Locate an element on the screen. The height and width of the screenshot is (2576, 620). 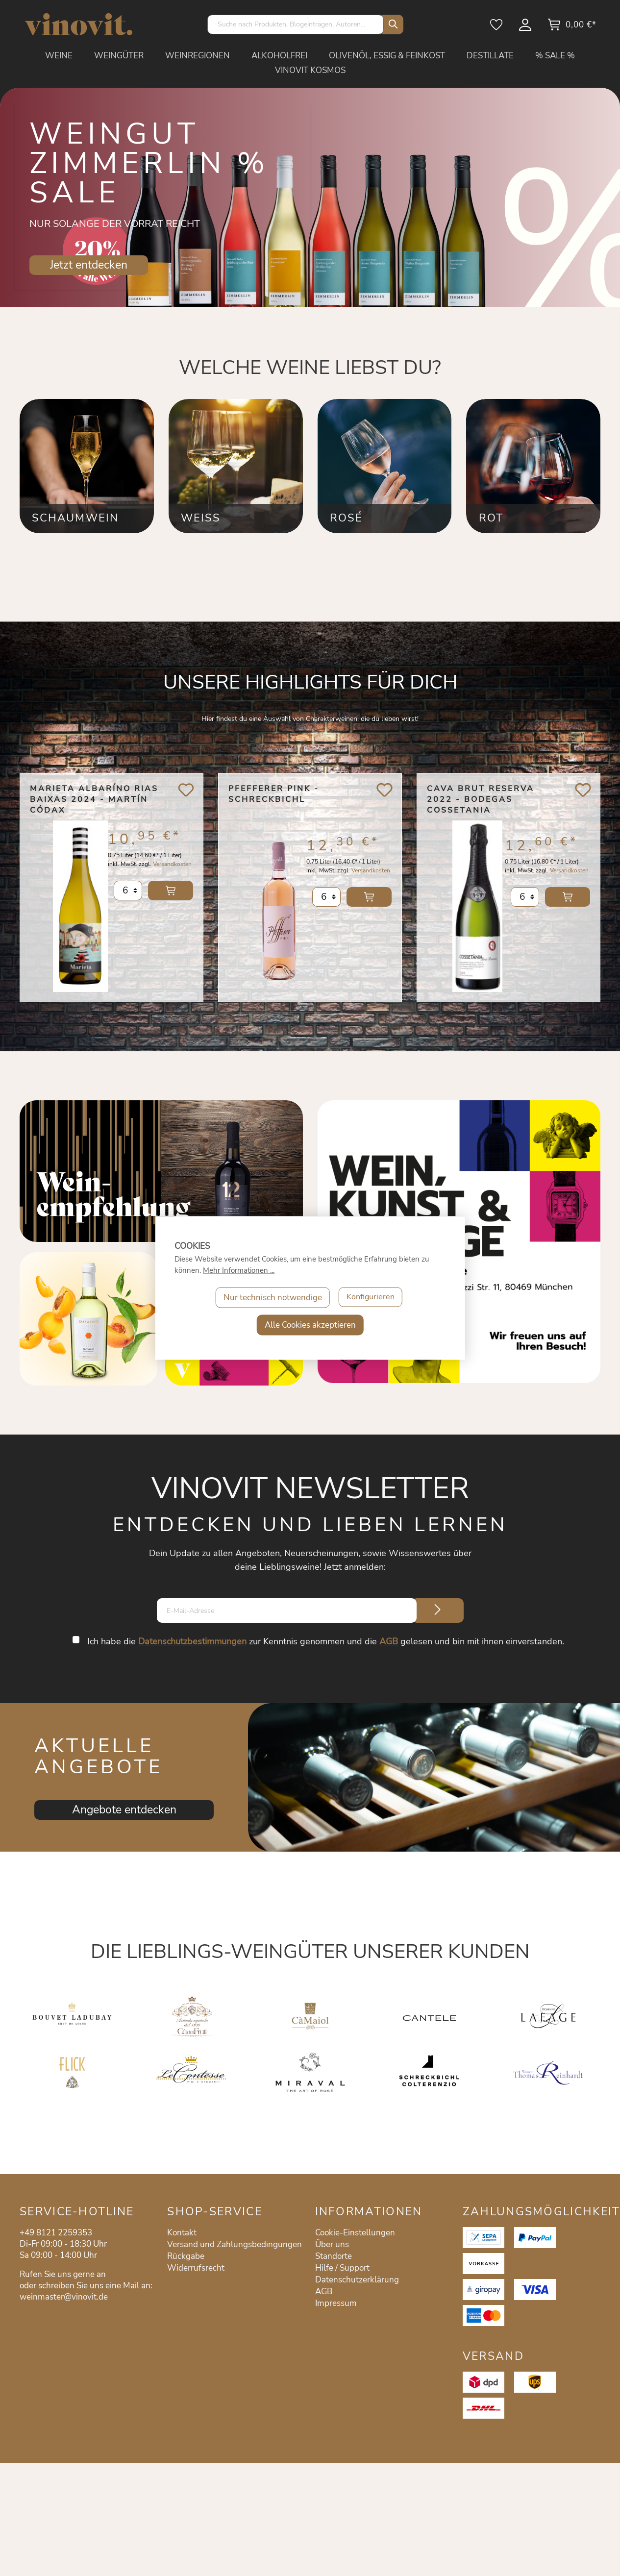
weinmaster@vinovit.de is located at coordinates (64, 2297).